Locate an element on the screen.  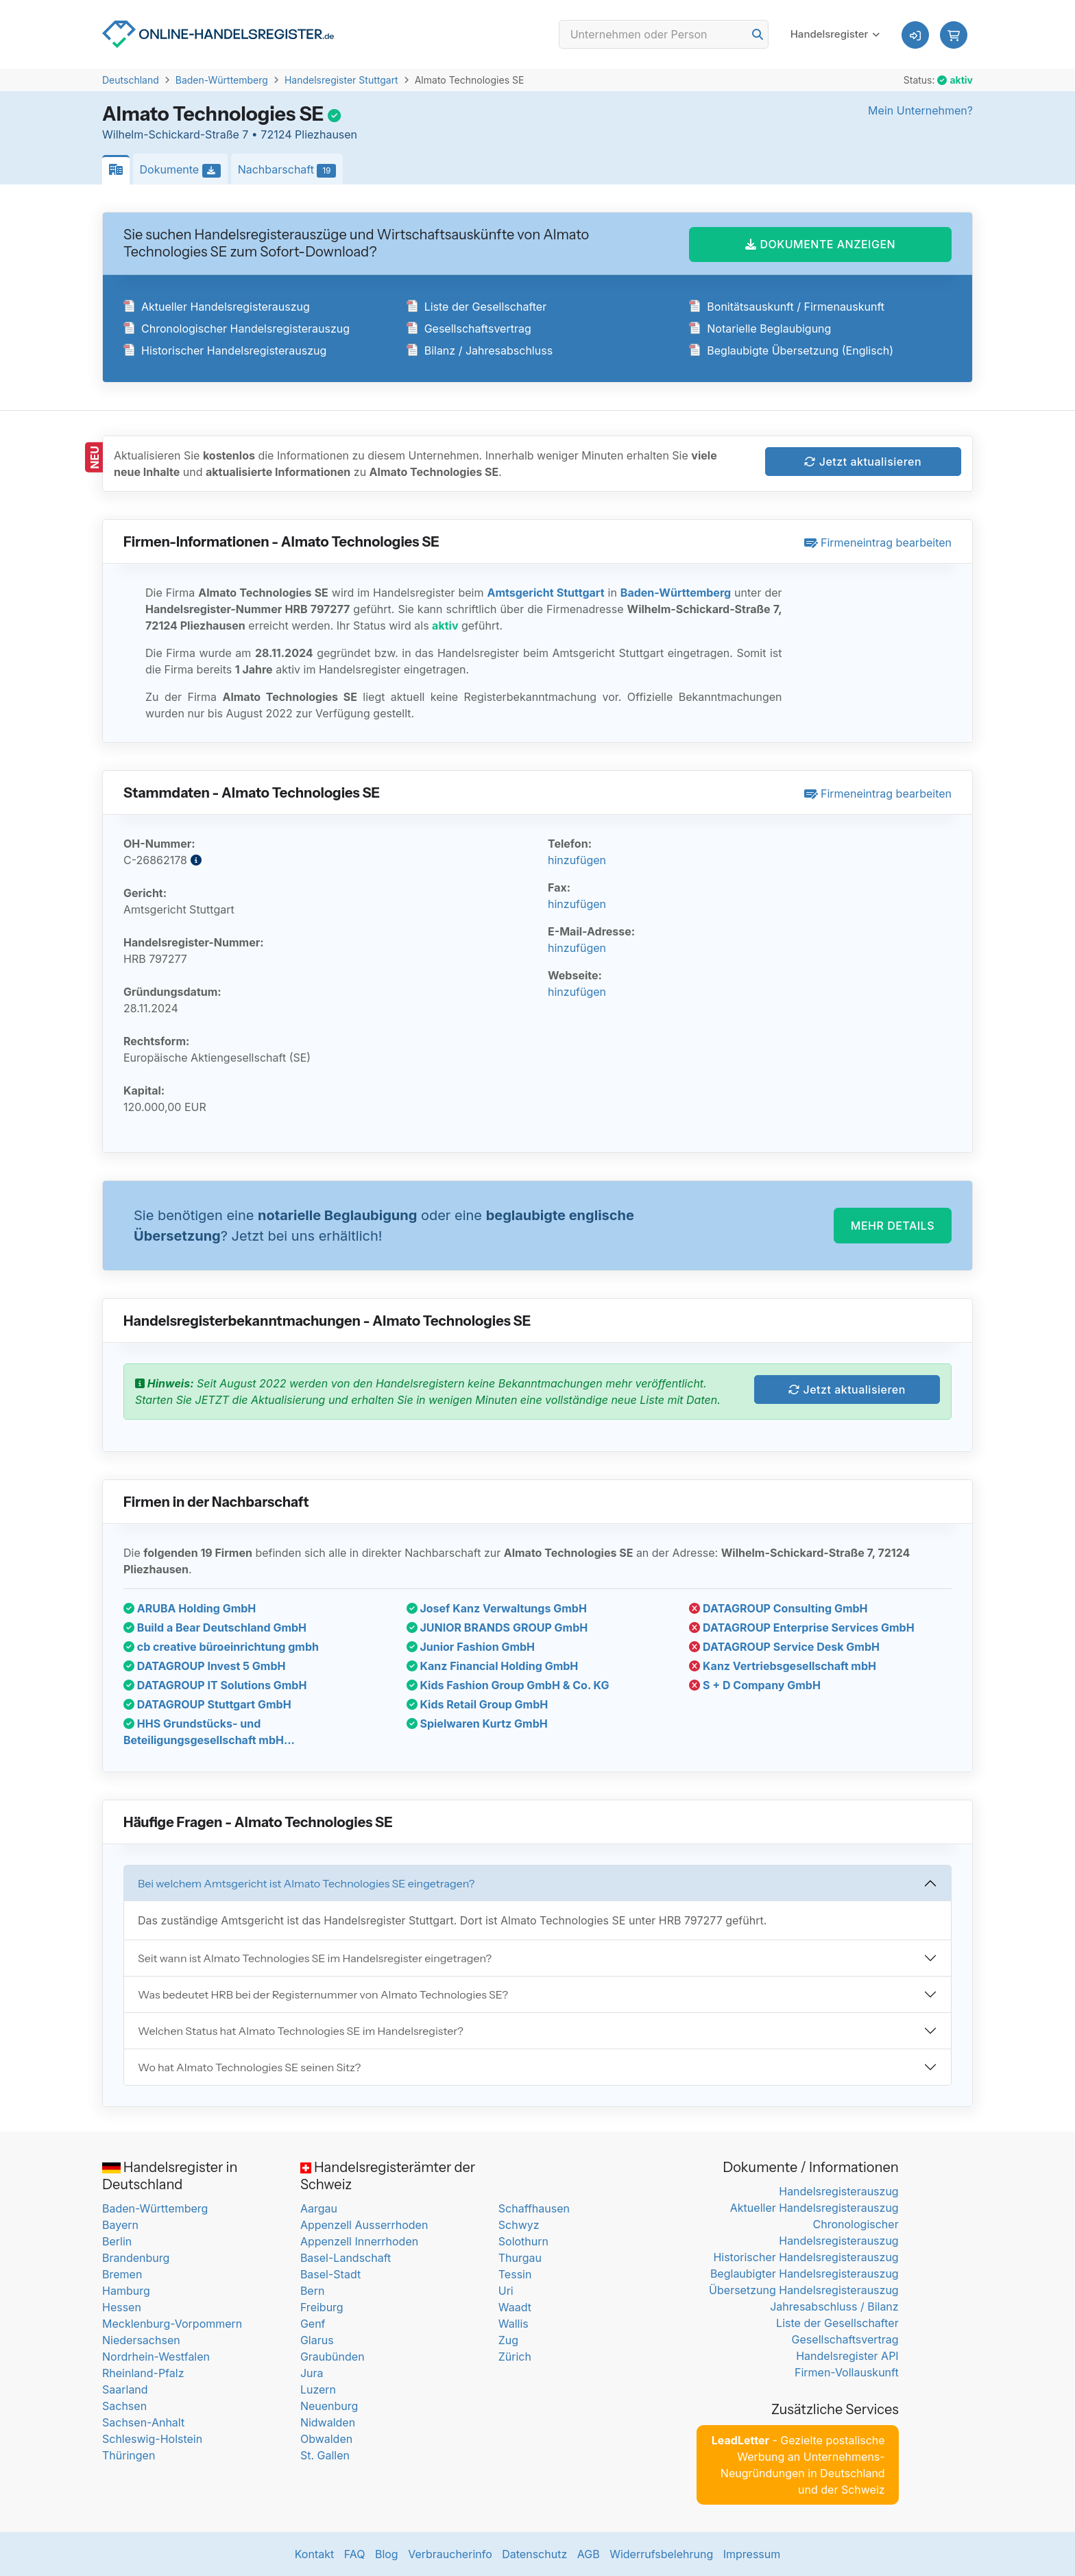
FAQ is located at coordinates (354, 2554).